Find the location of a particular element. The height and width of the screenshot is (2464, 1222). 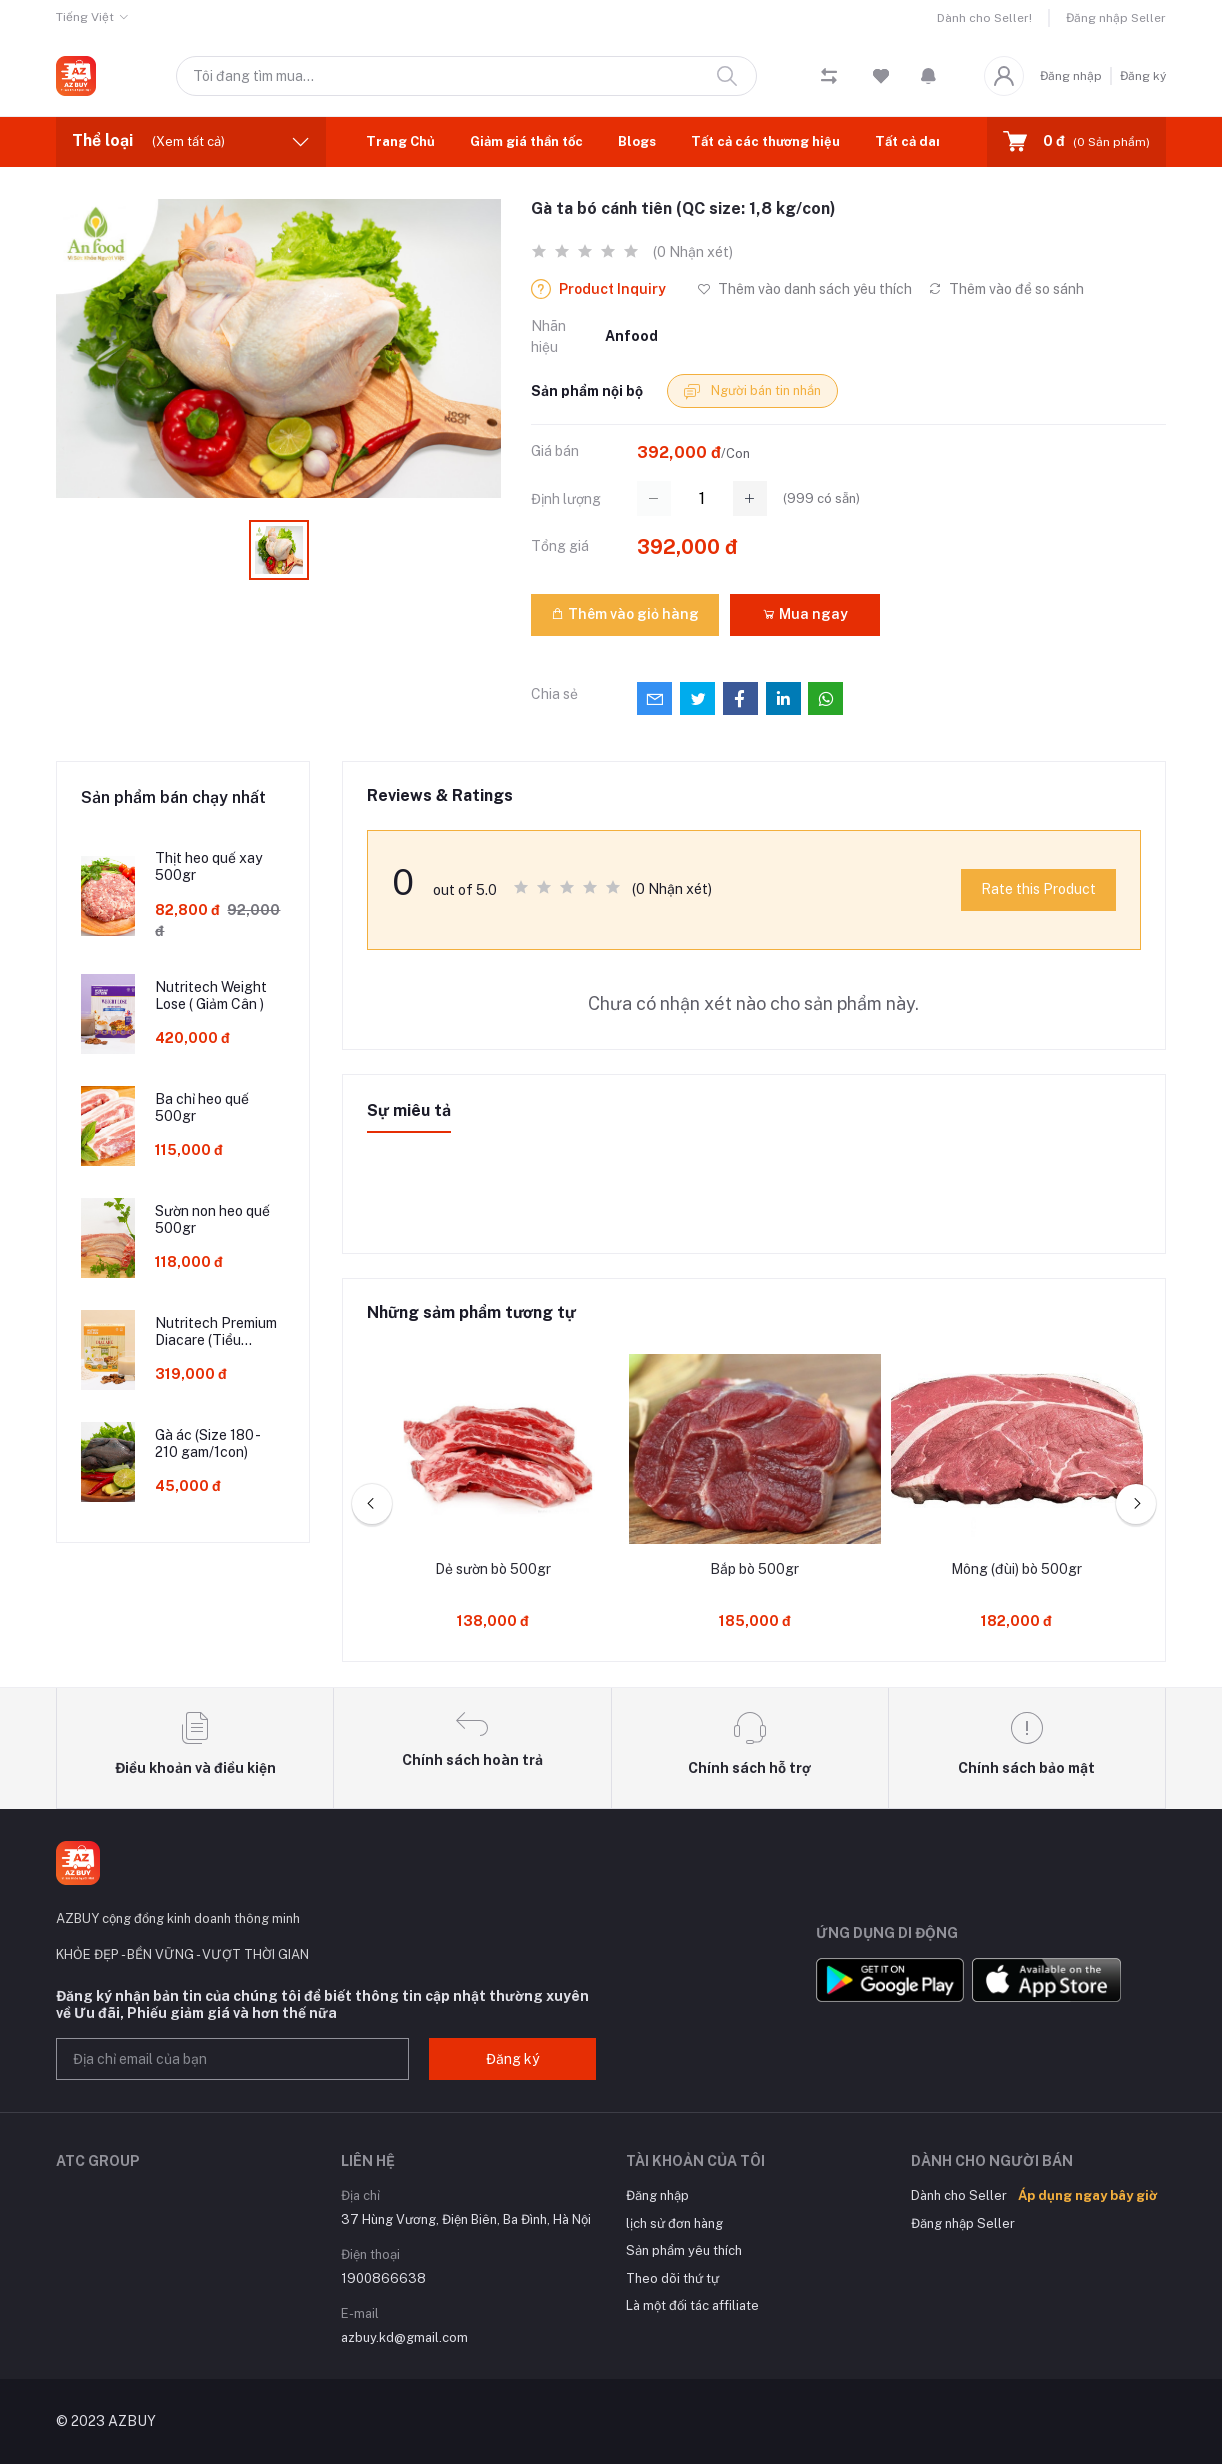

Đăng nhập Seller is located at coordinates (1116, 18).